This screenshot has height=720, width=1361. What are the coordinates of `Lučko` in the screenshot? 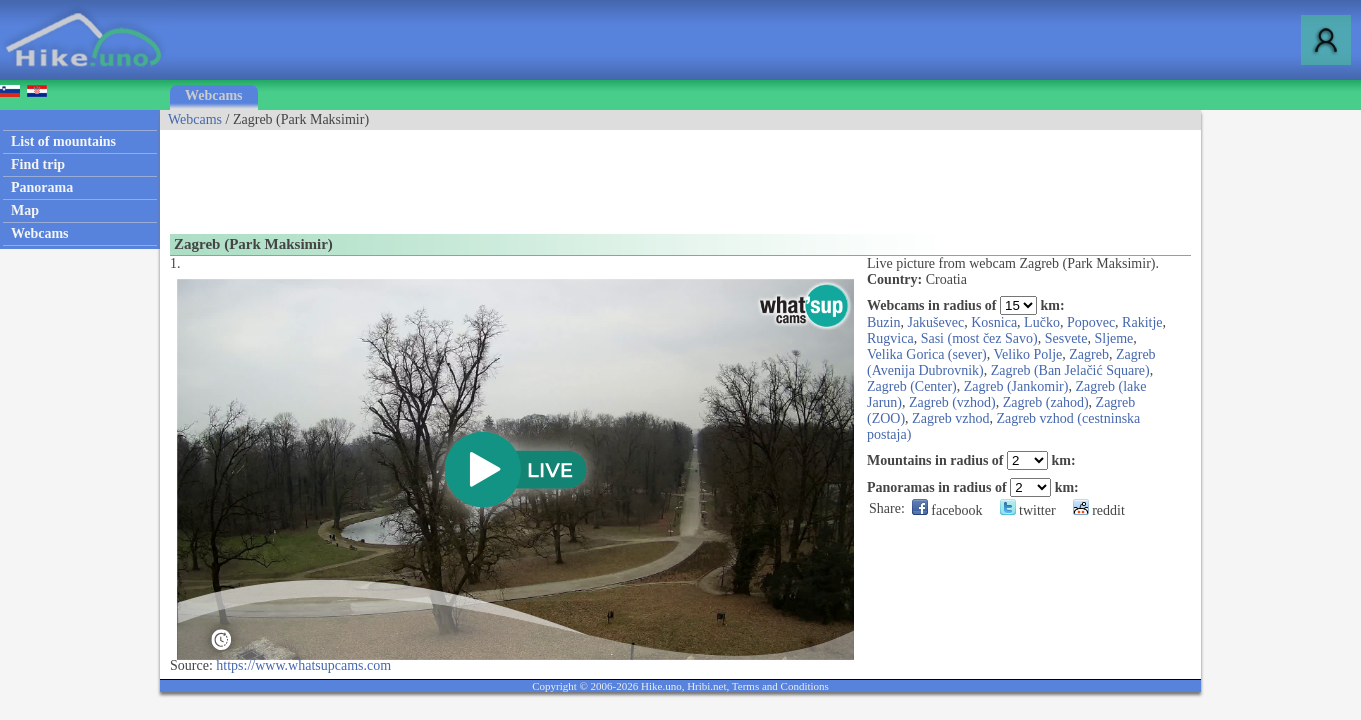 It's located at (1042, 322).